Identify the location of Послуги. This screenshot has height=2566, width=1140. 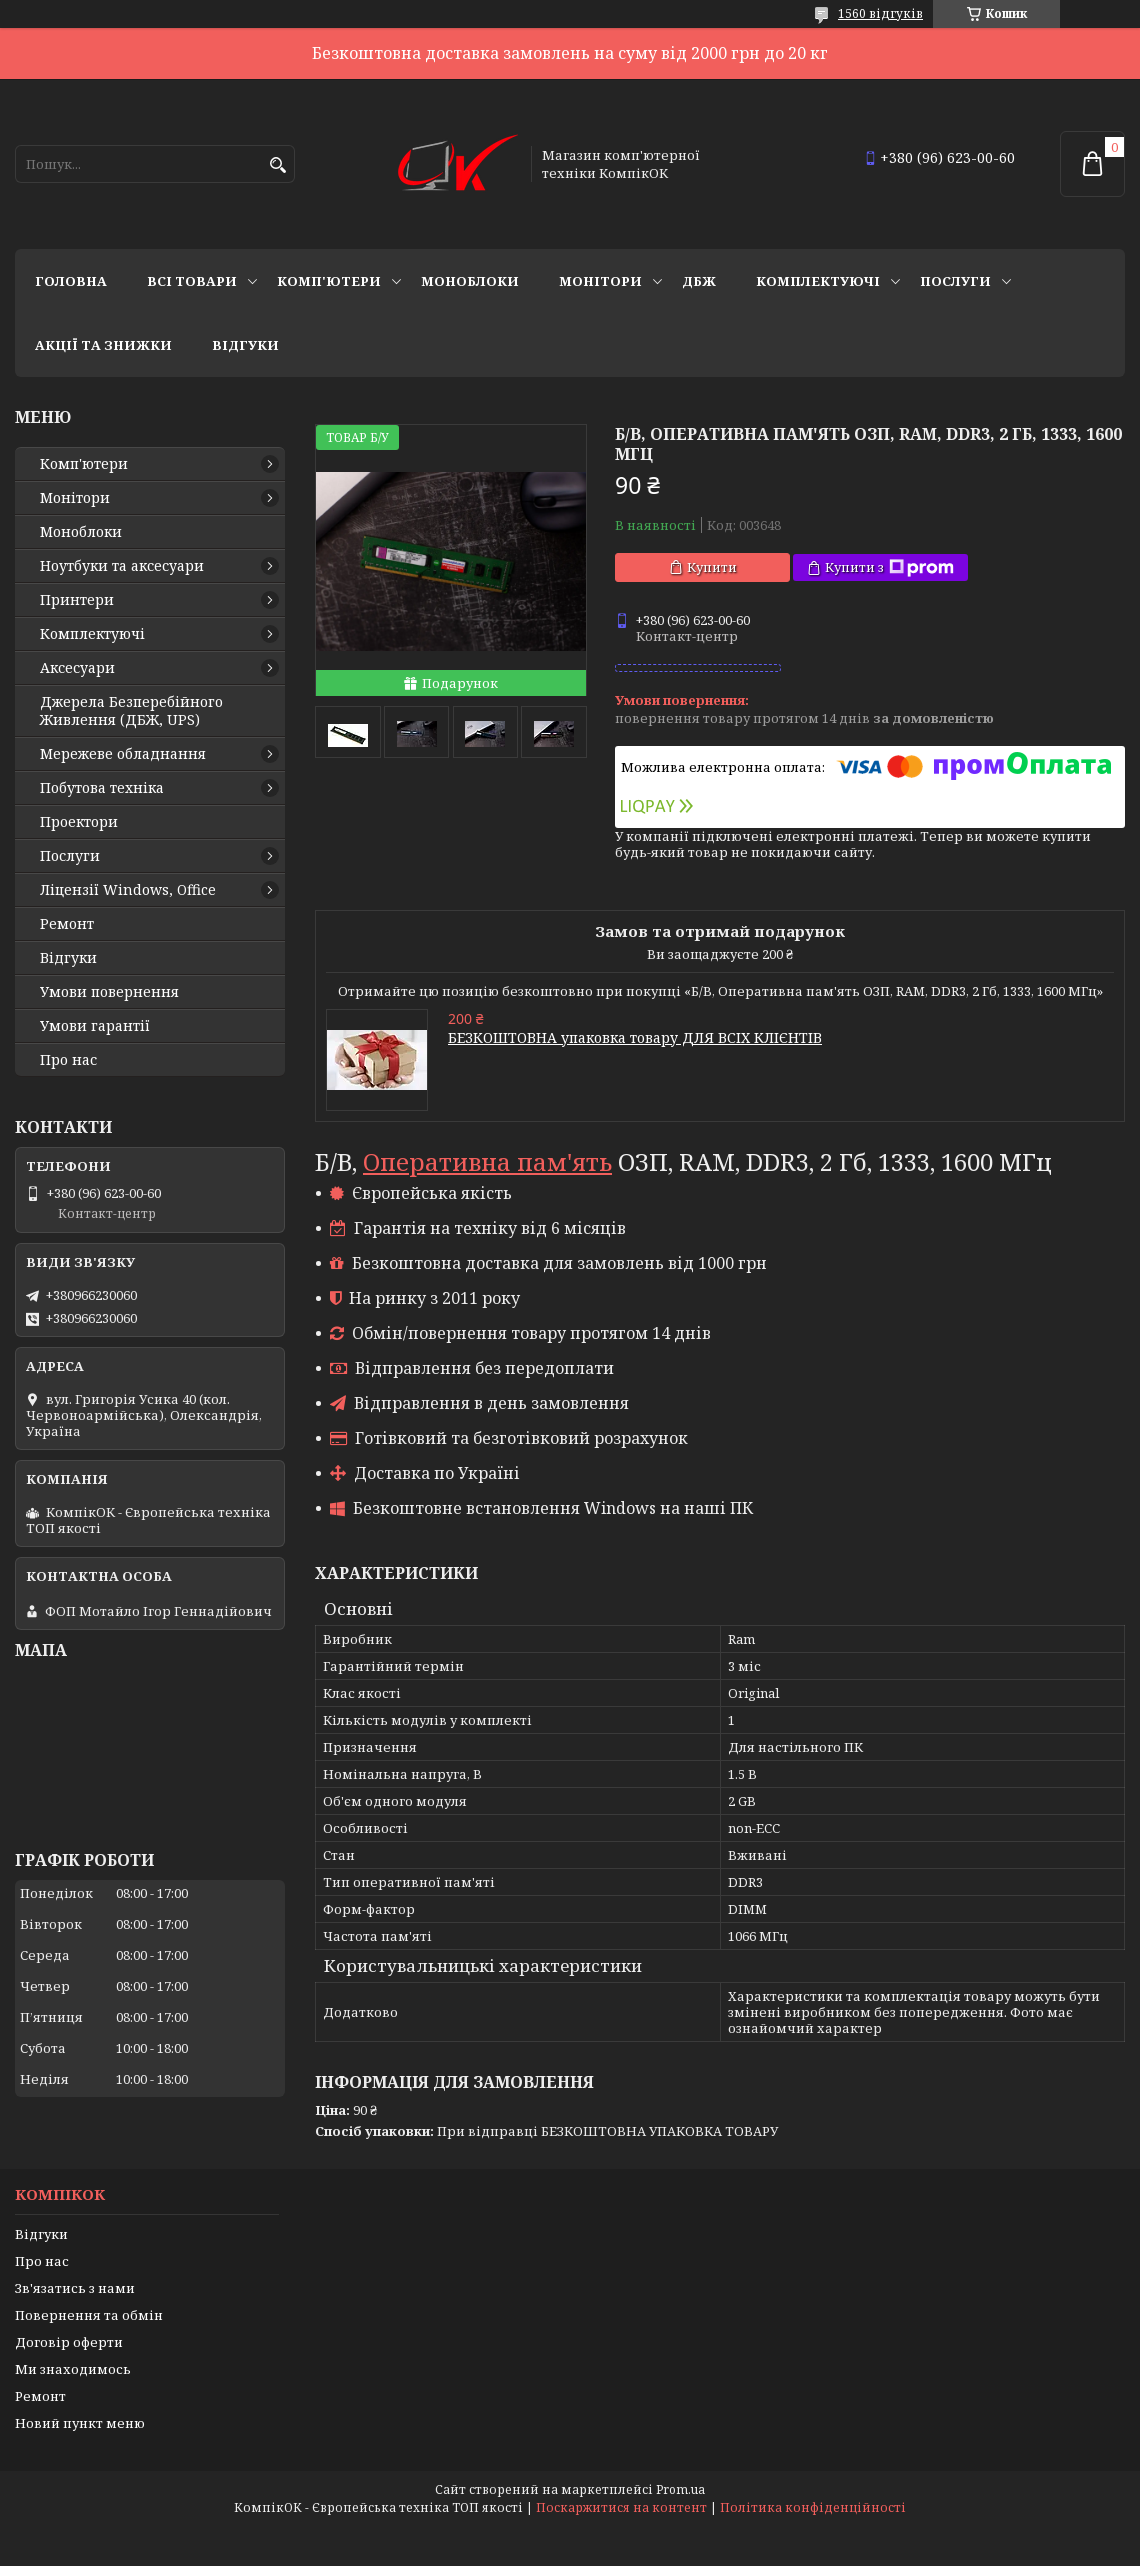
(955, 281).